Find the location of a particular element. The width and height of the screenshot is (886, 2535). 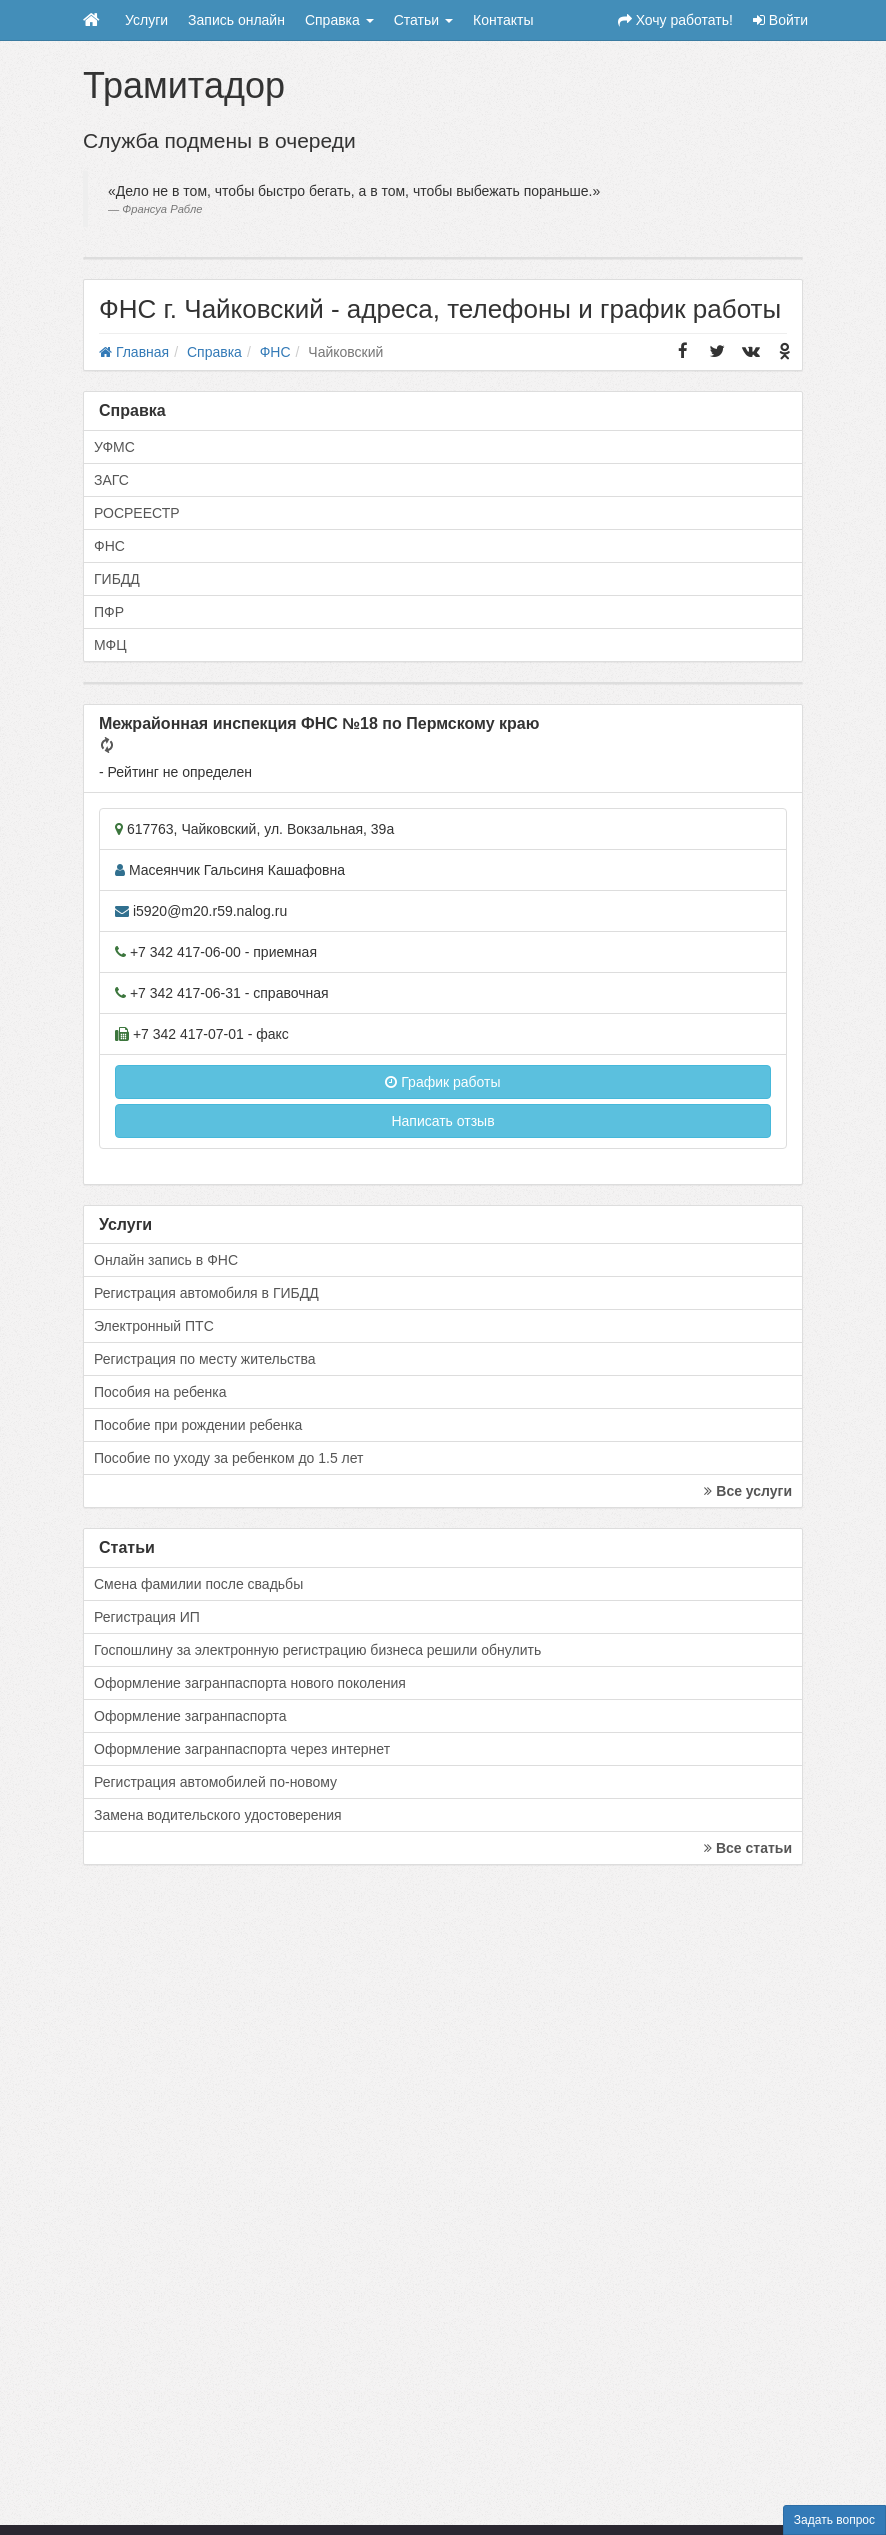

Запись онлайн is located at coordinates (236, 20).